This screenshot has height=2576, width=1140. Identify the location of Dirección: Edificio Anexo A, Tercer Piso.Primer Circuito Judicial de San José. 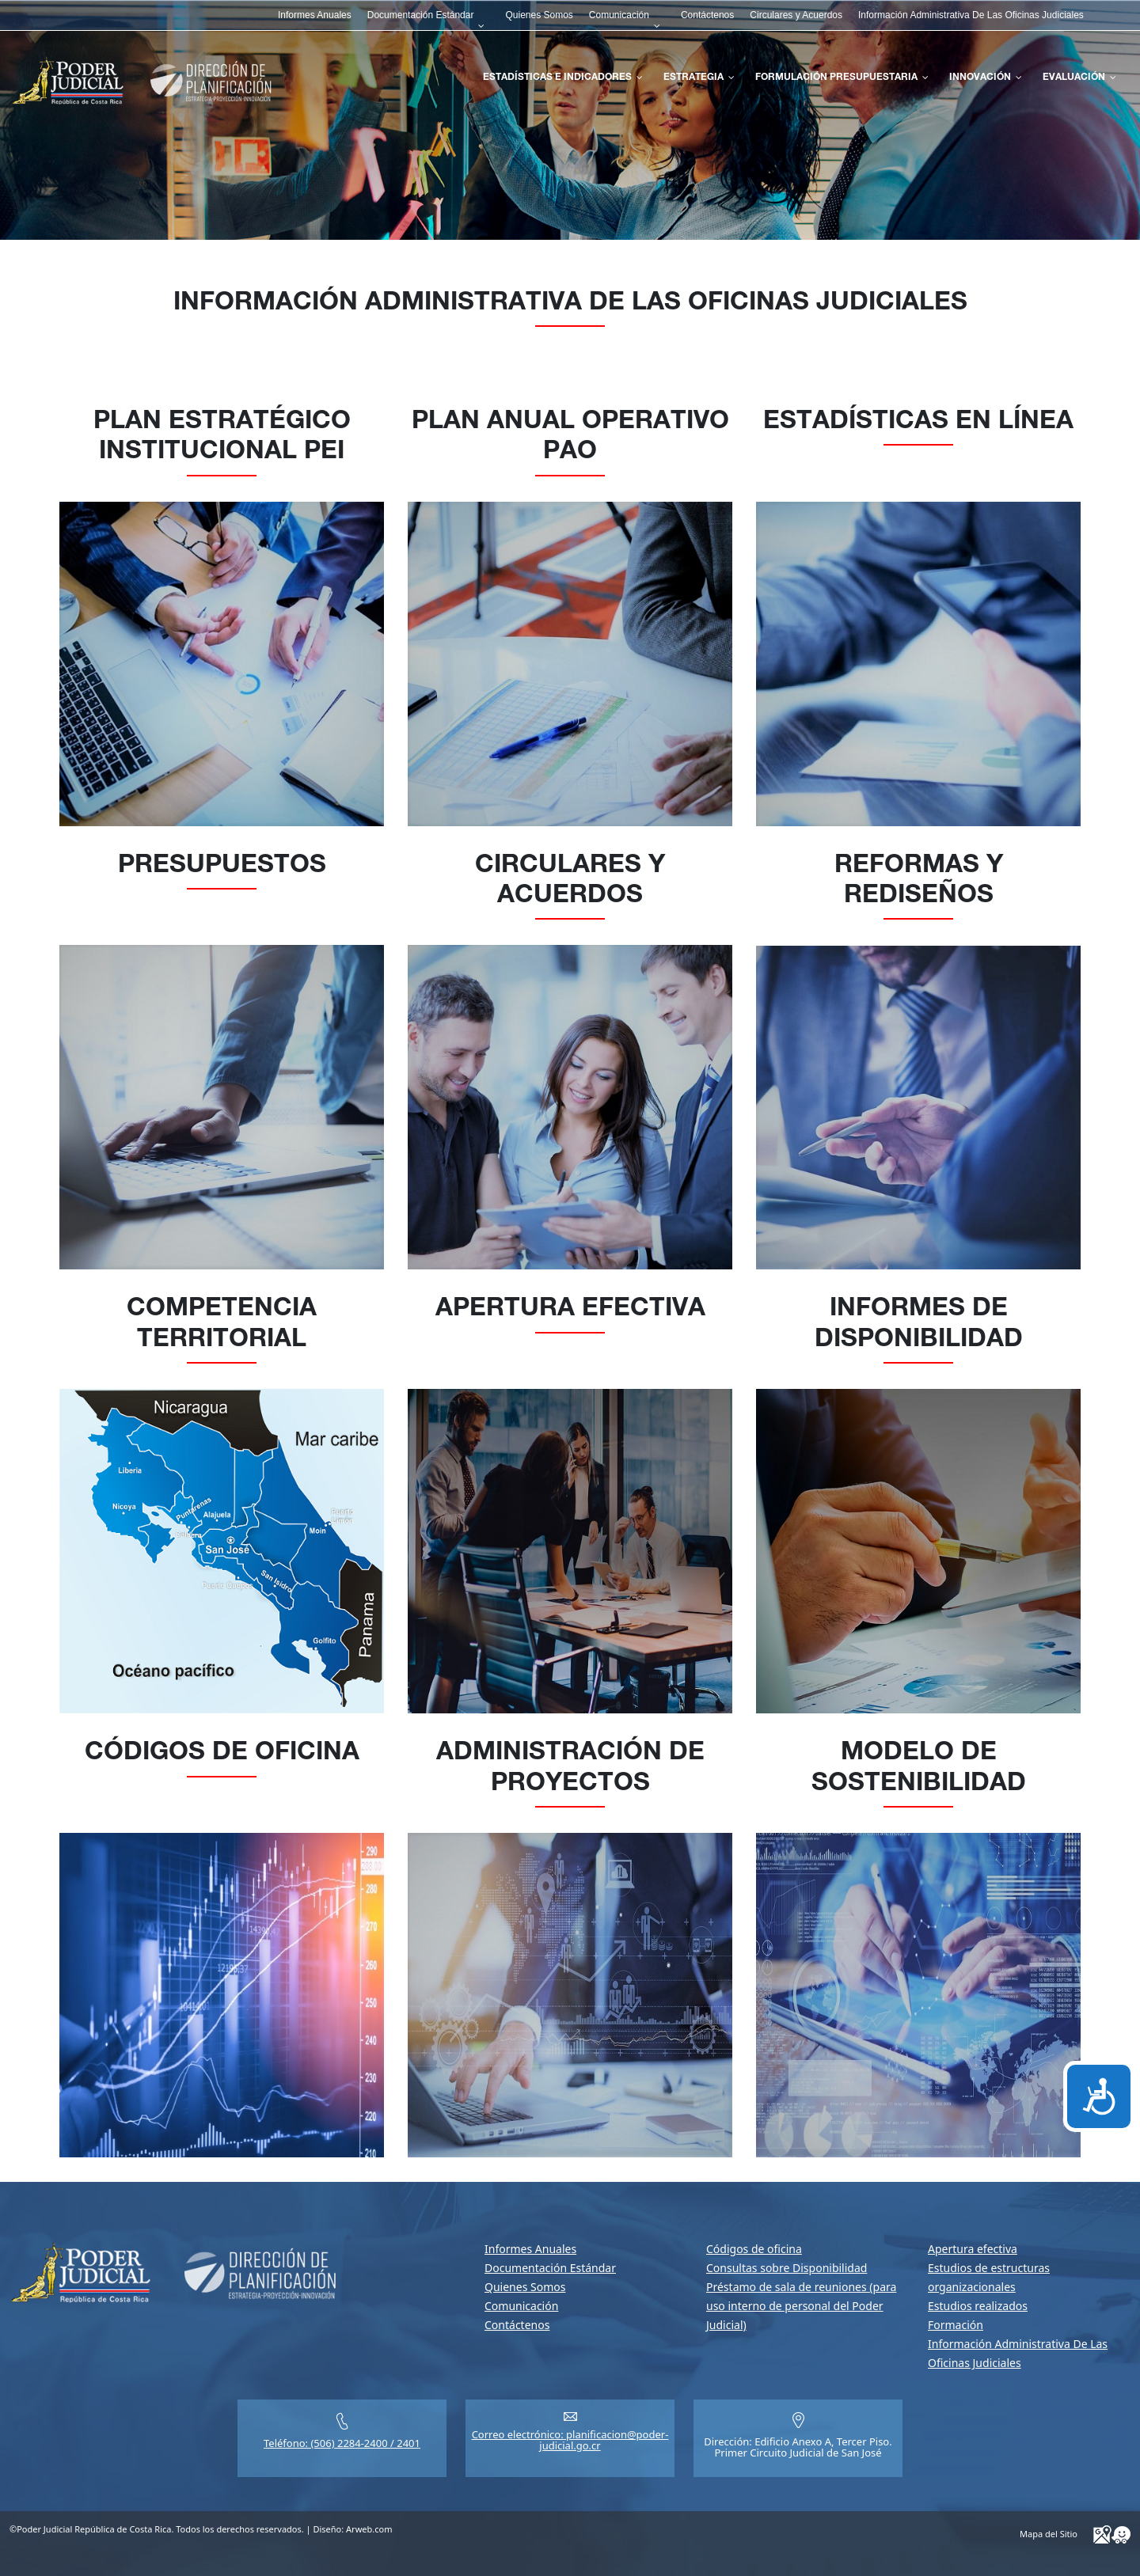
(797, 2447).